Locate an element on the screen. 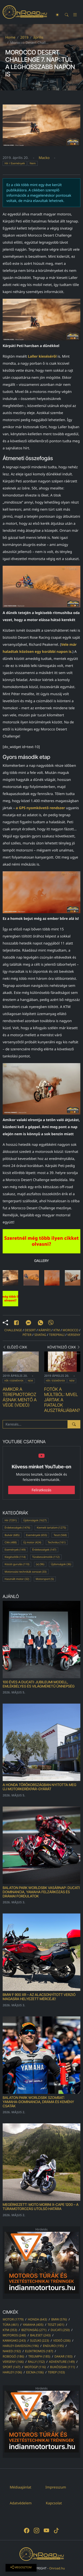  Kiemelt tartalom (1275) is located at coordinates (51, 1527).